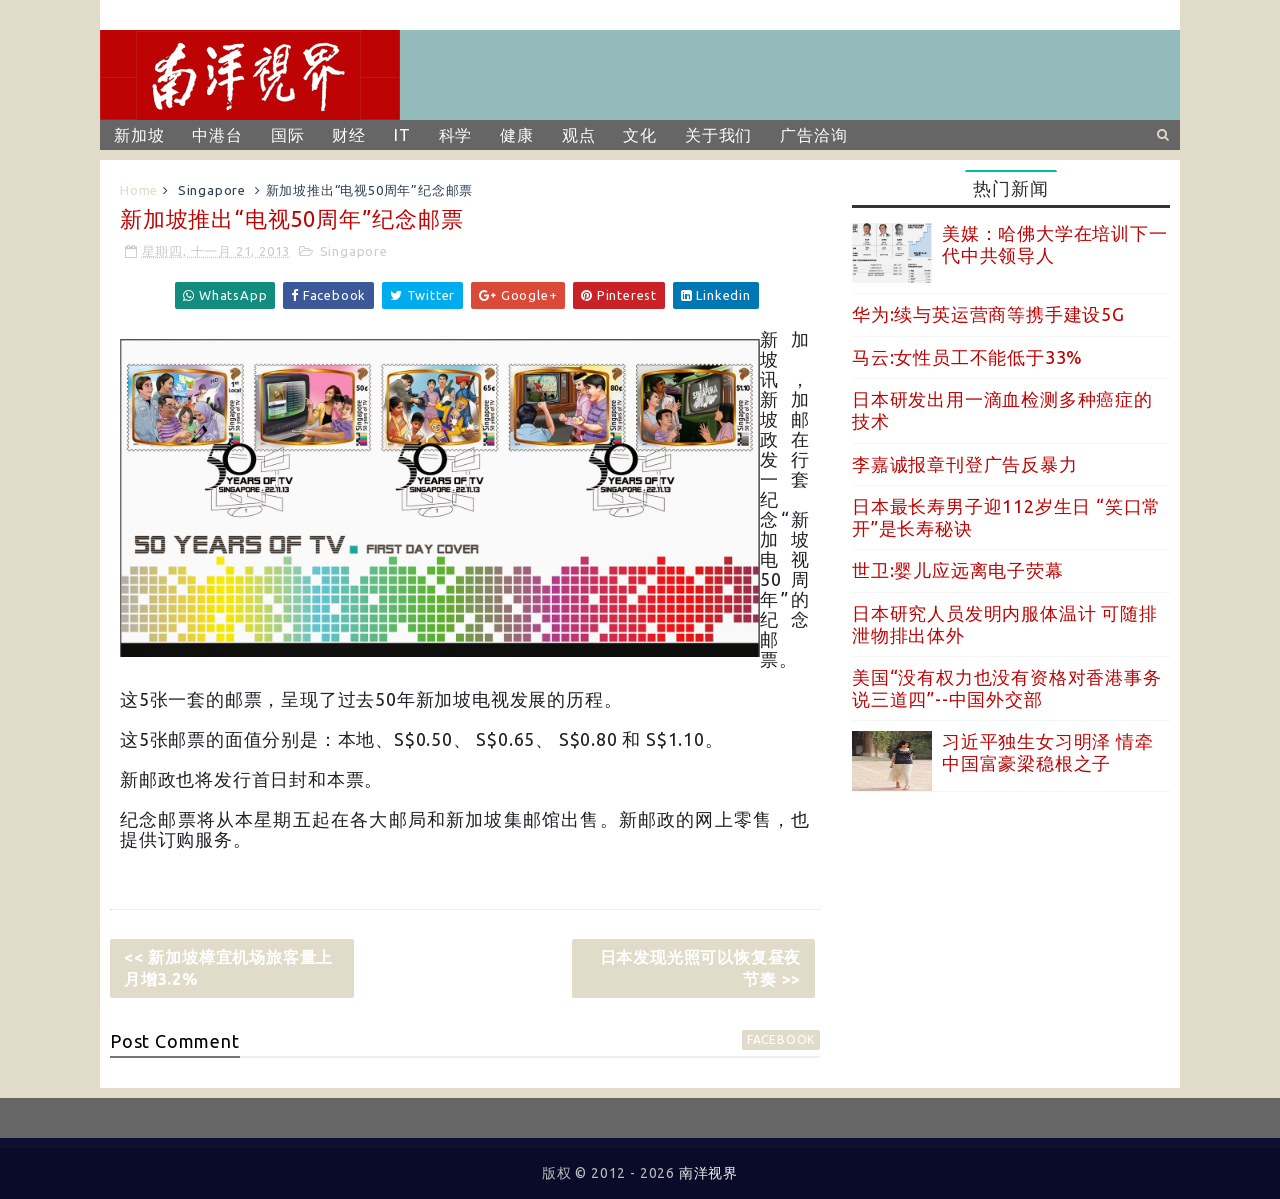 Image resolution: width=1280 pixels, height=1199 pixels. What do you see at coordinates (349, 135) in the screenshot?
I see `财经` at bounding box center [349, 135].